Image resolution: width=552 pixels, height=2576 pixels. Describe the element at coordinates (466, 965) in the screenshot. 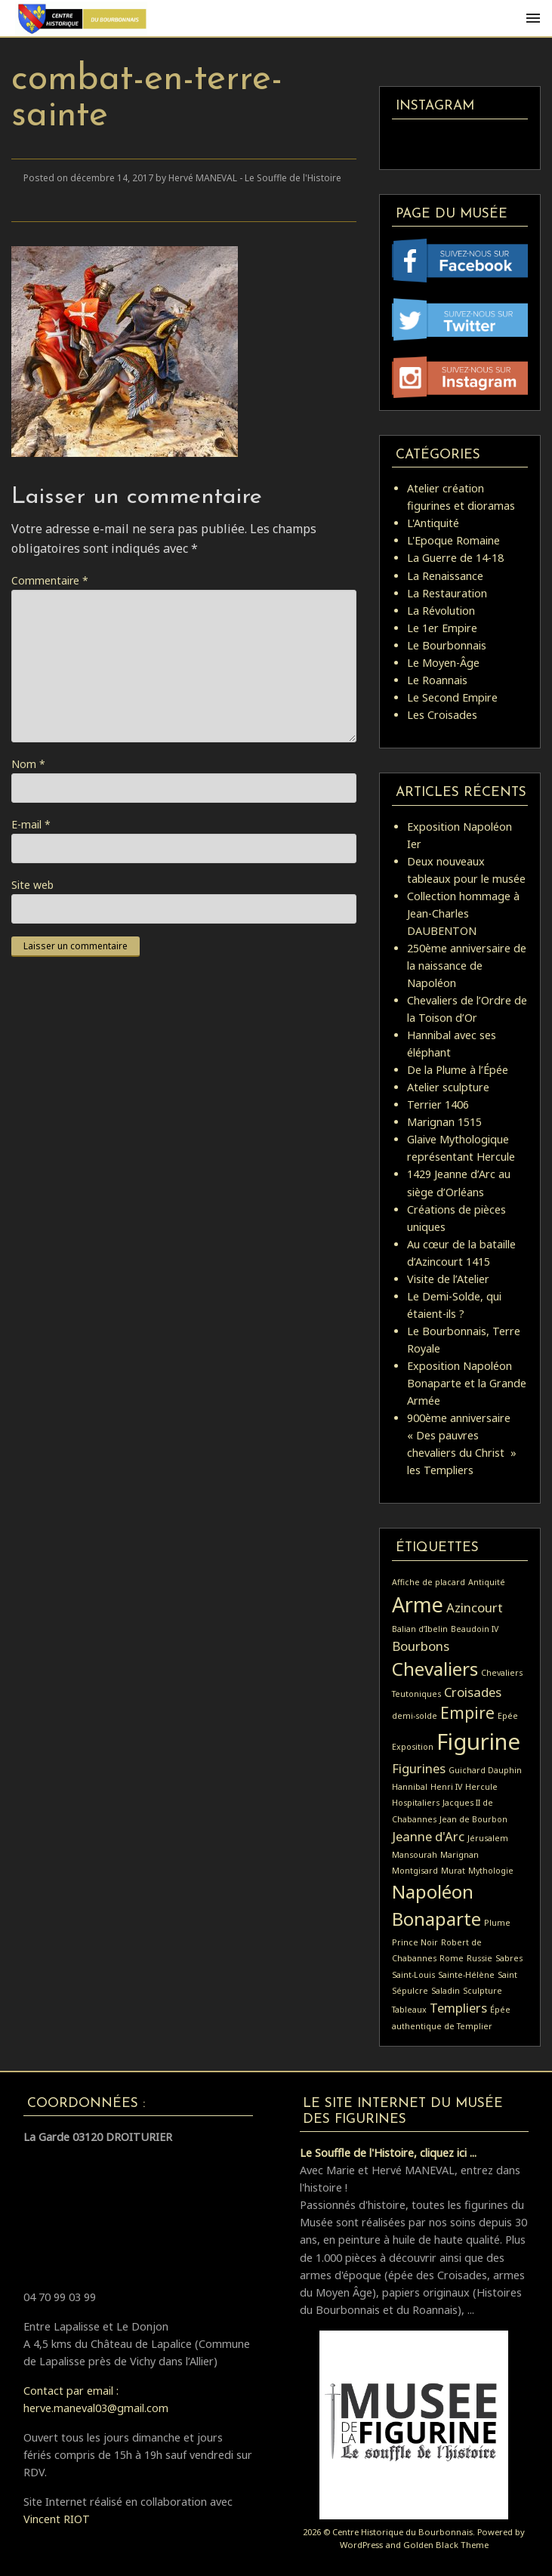

I see `250ème anniversaire de la naissance de Napoléon` at that location.